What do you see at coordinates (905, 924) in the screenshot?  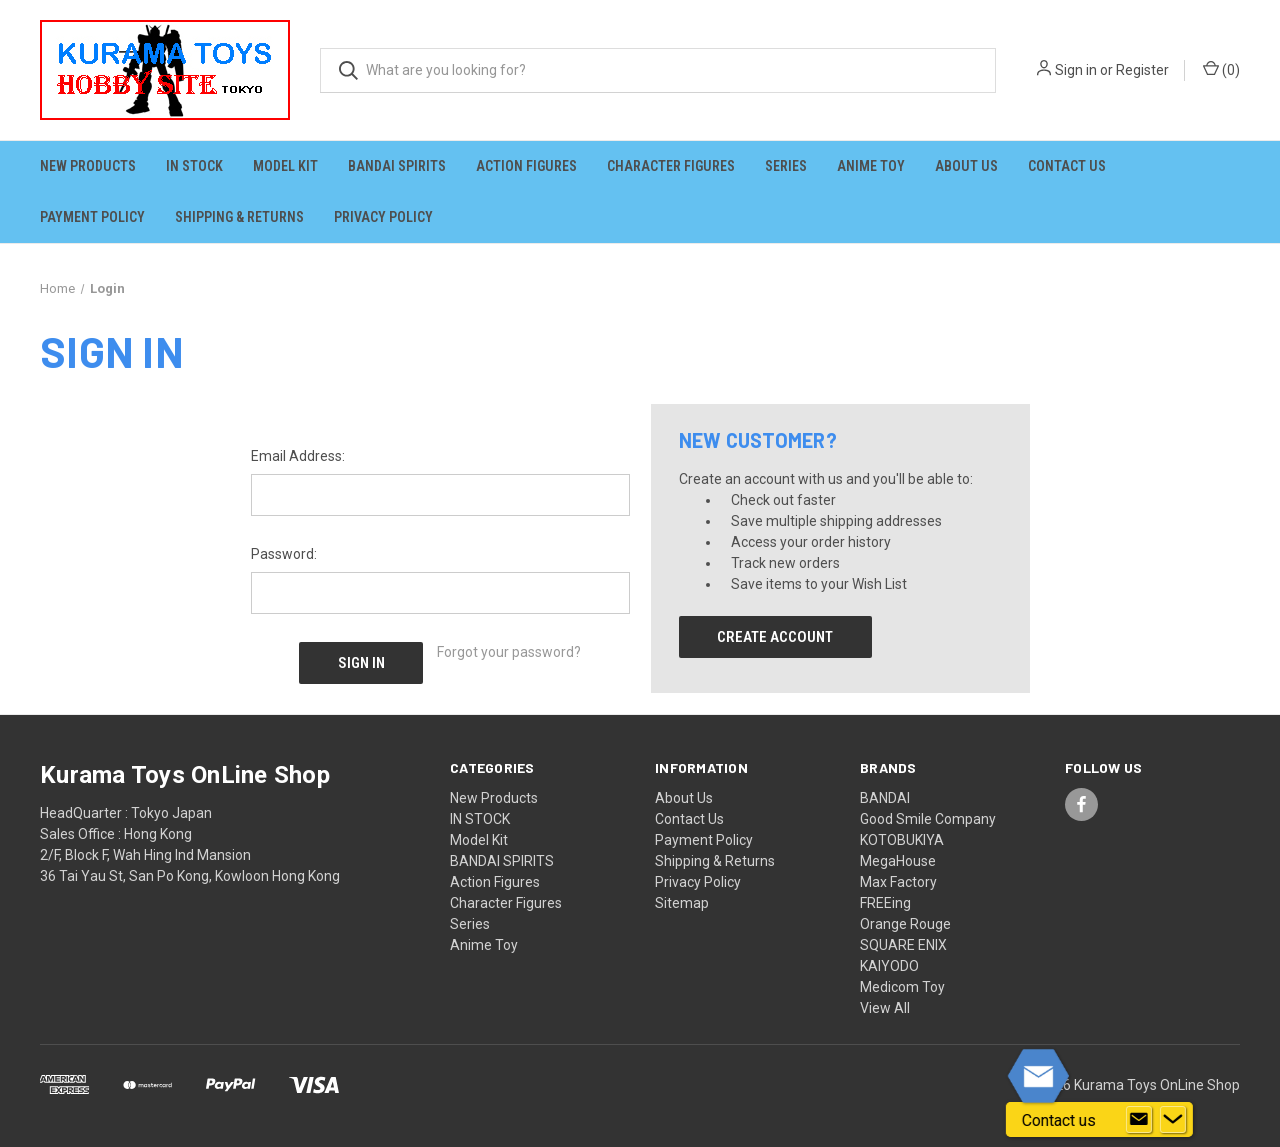 I see `Orange Rouge` at bounding box center [905, 924].